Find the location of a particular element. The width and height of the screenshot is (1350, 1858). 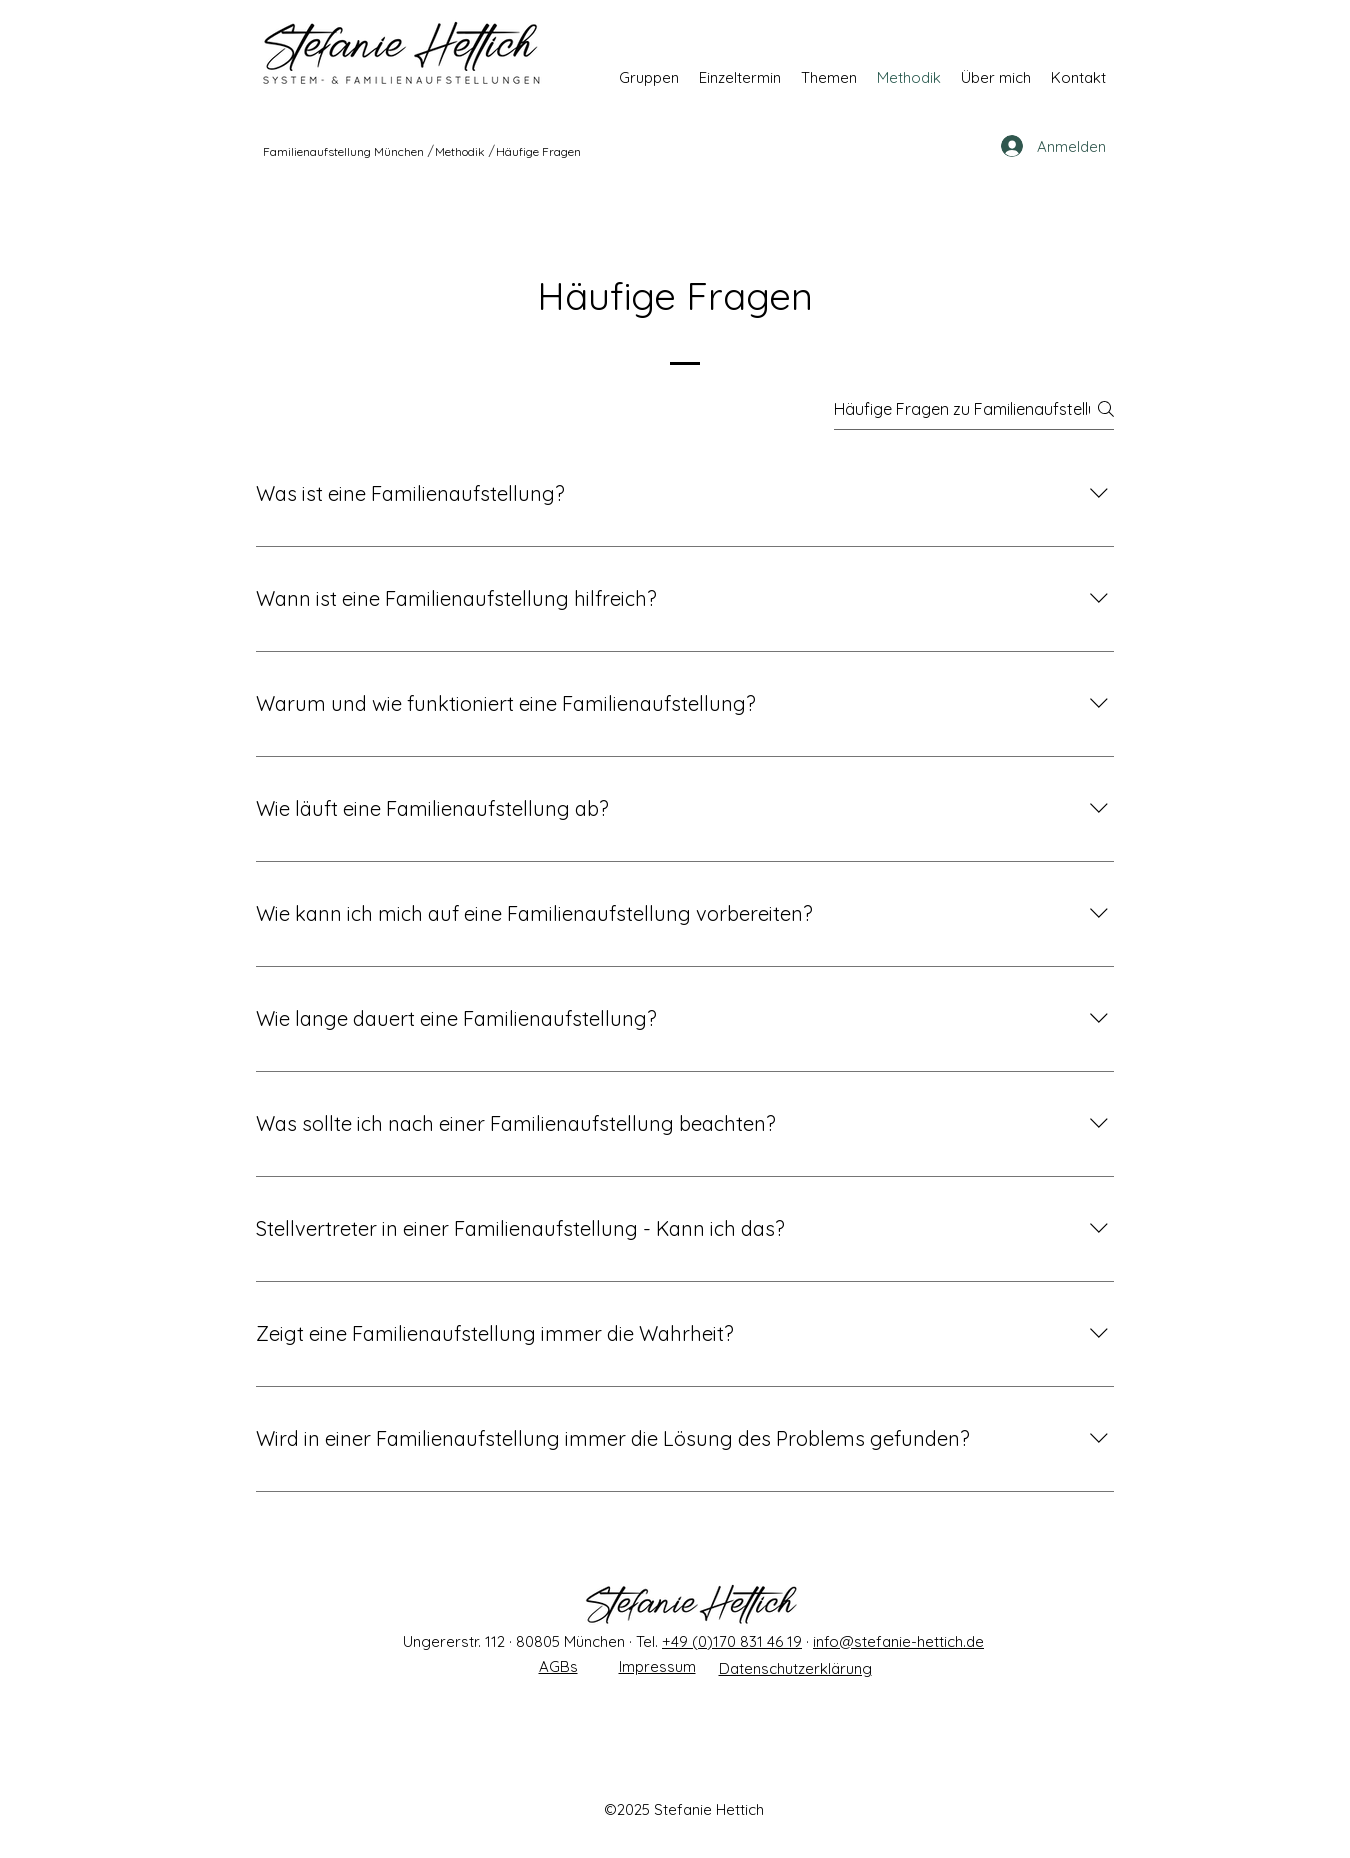

[Häufige Fragen] is located at coordinates (539, 151).